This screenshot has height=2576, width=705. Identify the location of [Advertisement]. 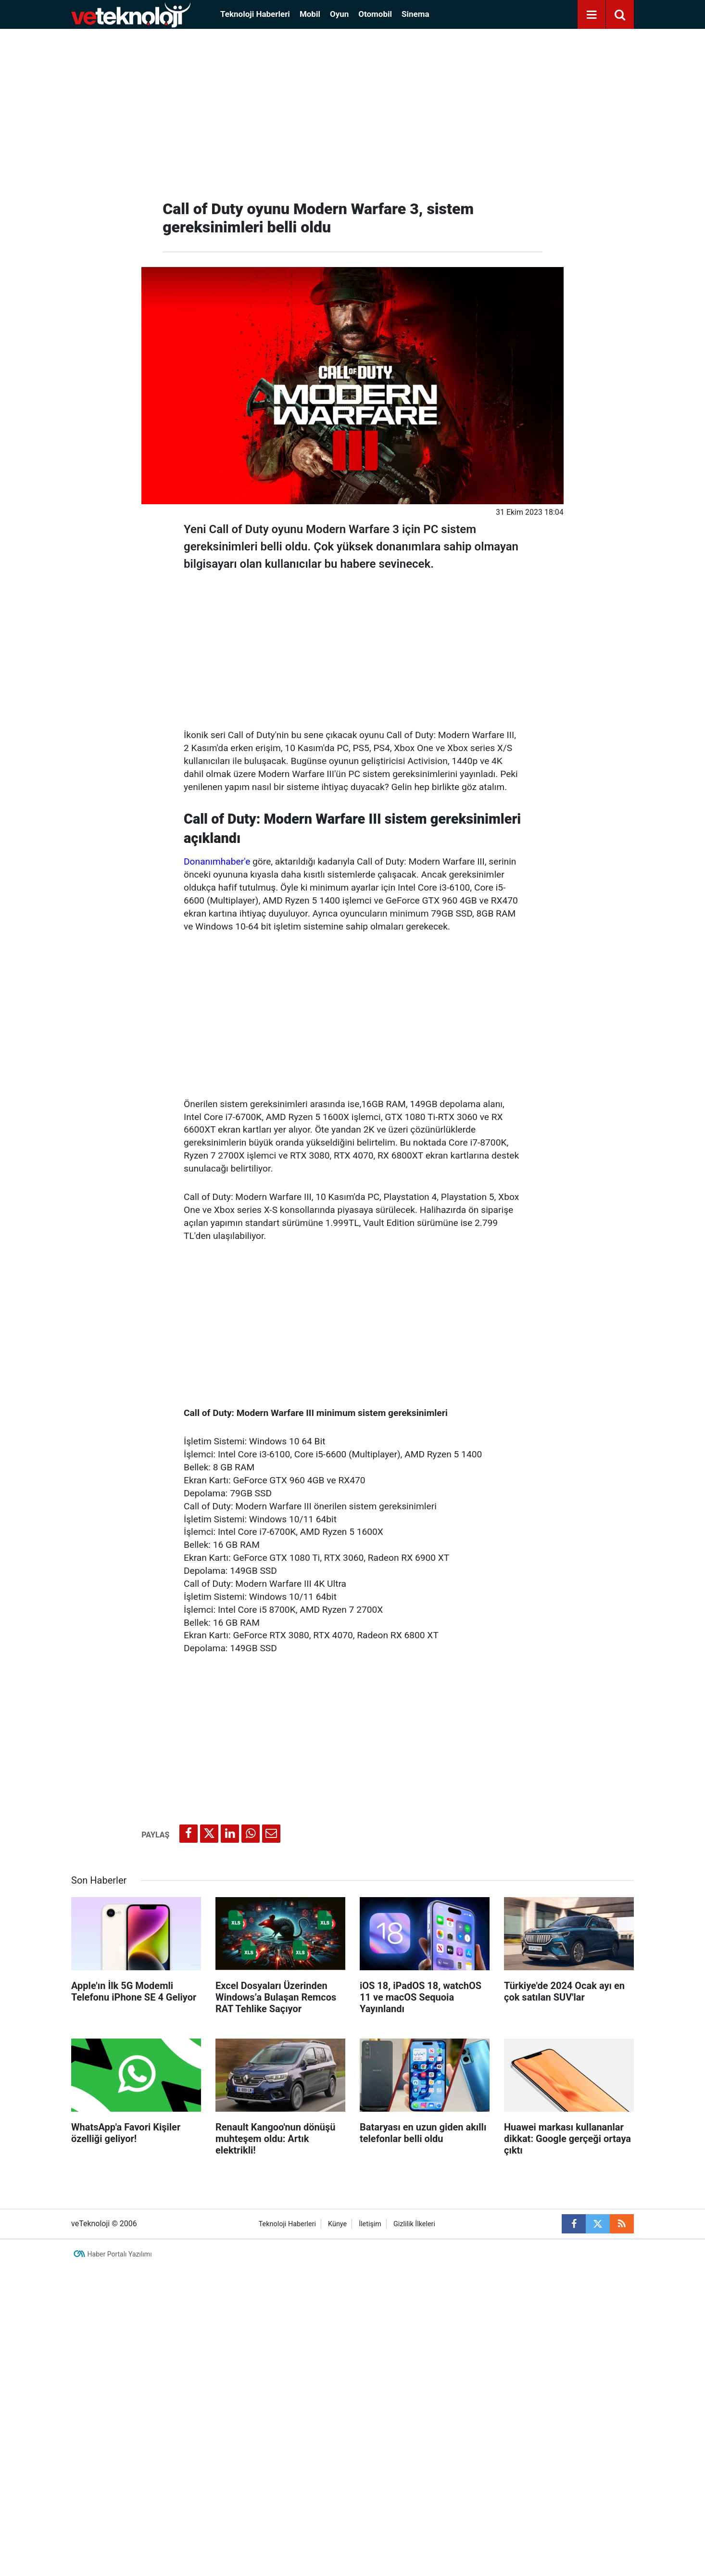
(352, 110).